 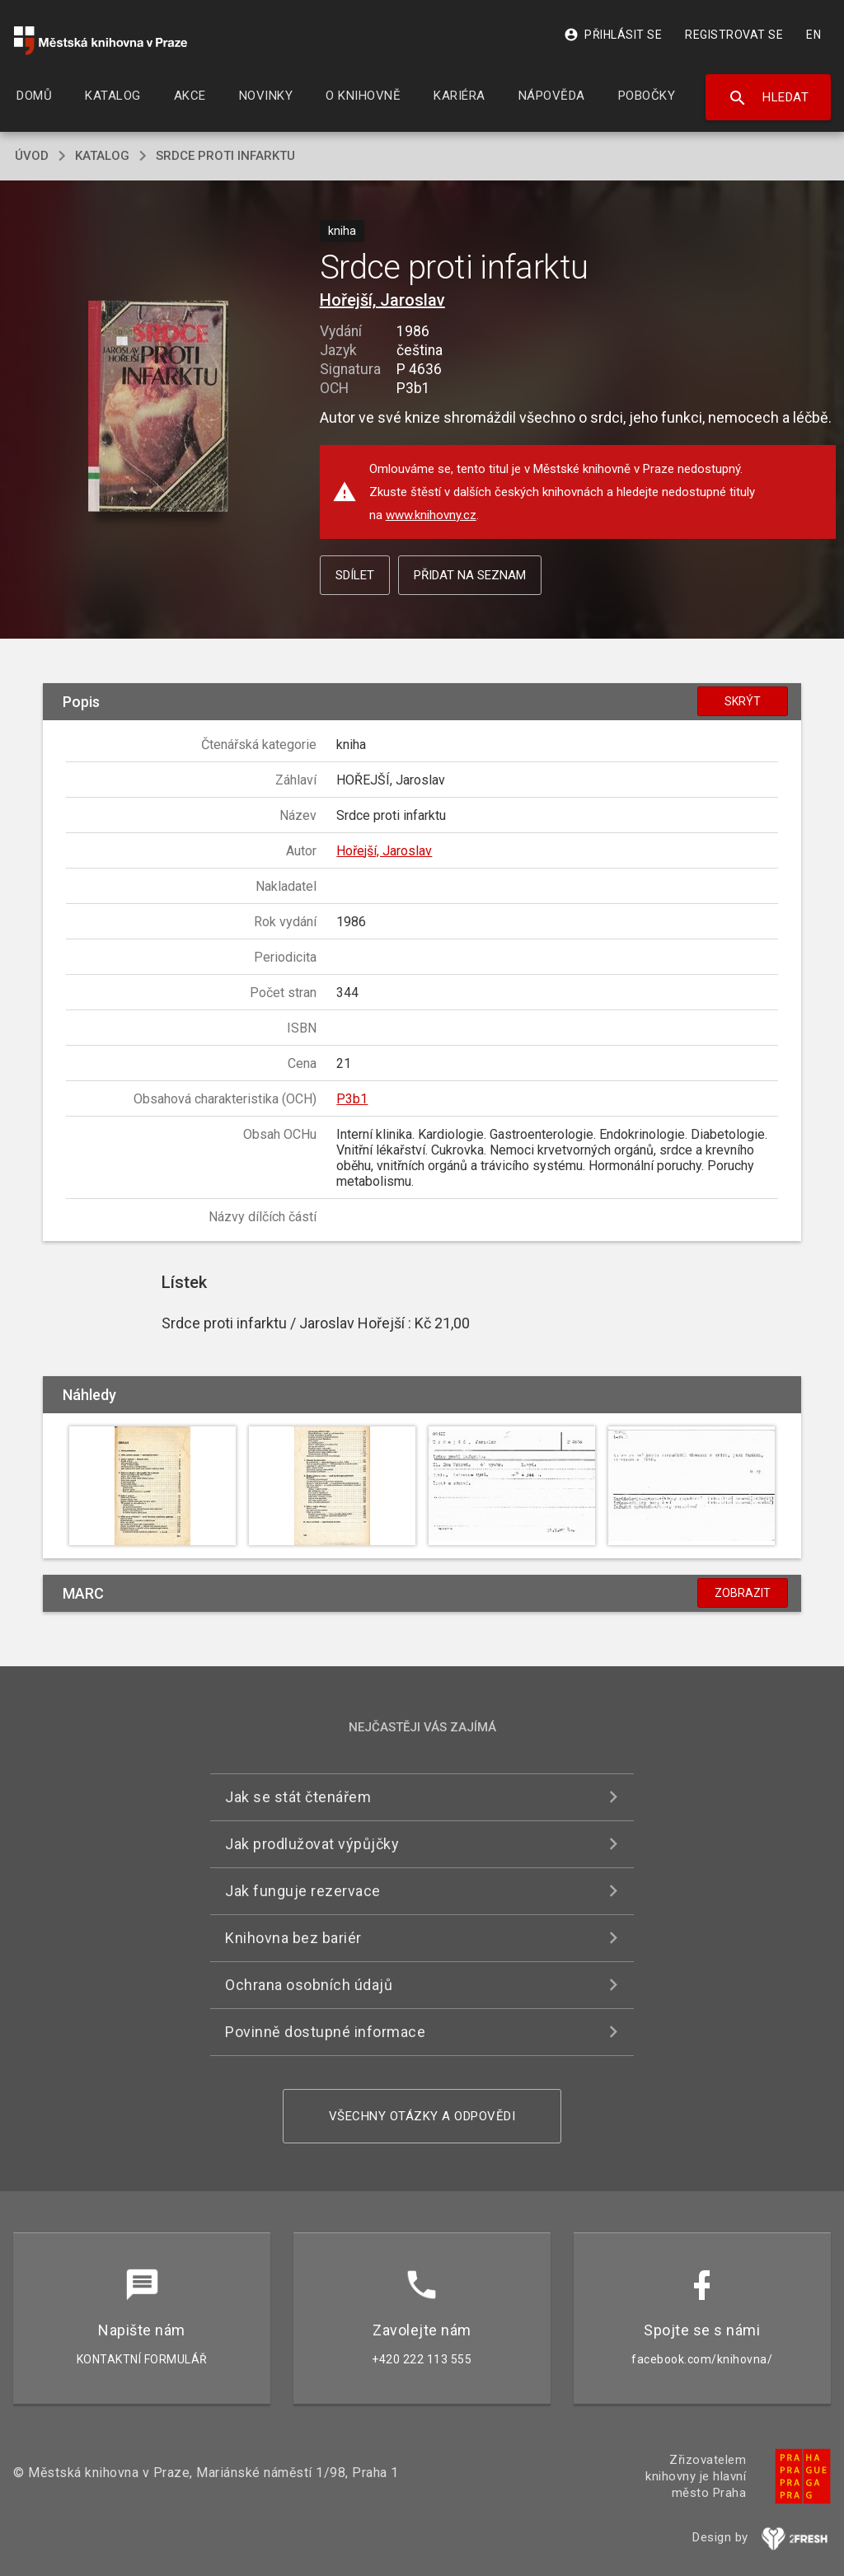 I want to click on Srdce proti infarktu, so click(x=225, y=155).